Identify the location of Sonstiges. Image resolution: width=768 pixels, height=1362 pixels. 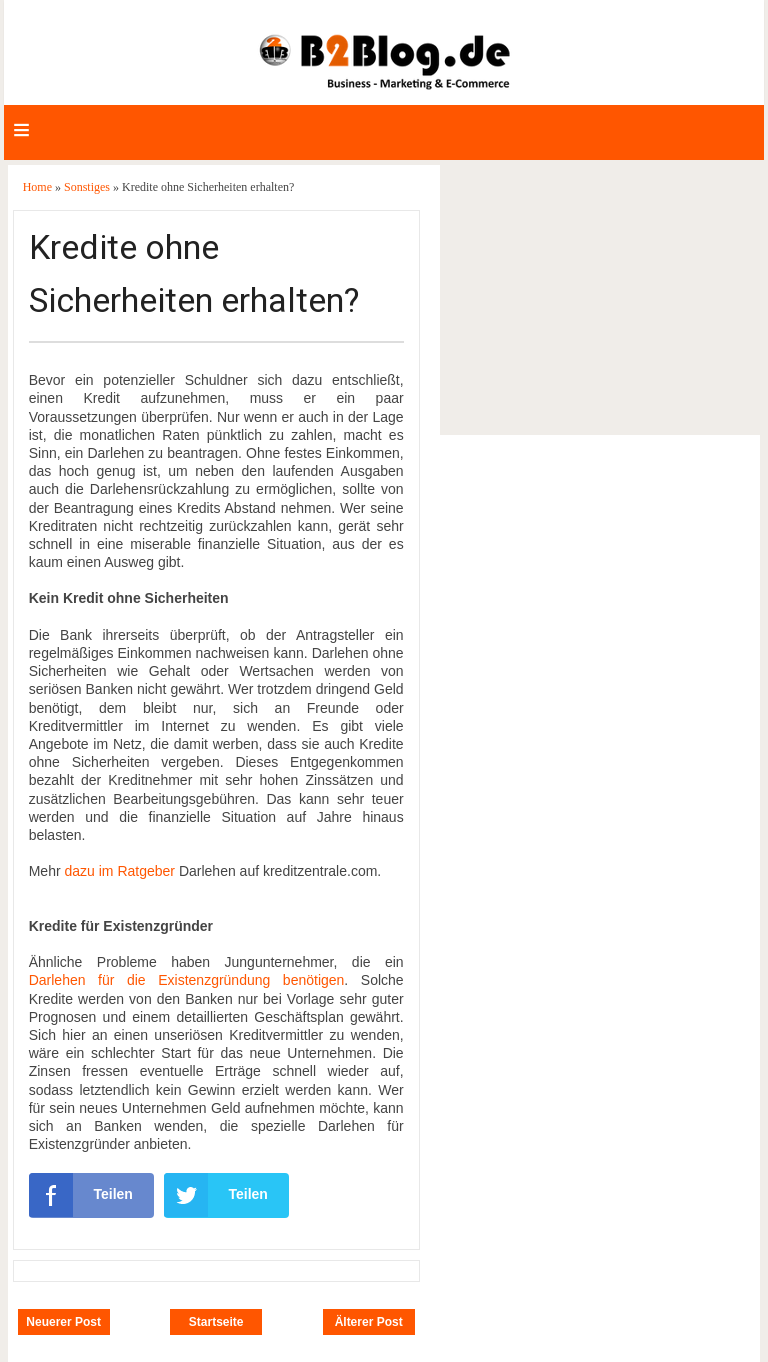
(88, 187).